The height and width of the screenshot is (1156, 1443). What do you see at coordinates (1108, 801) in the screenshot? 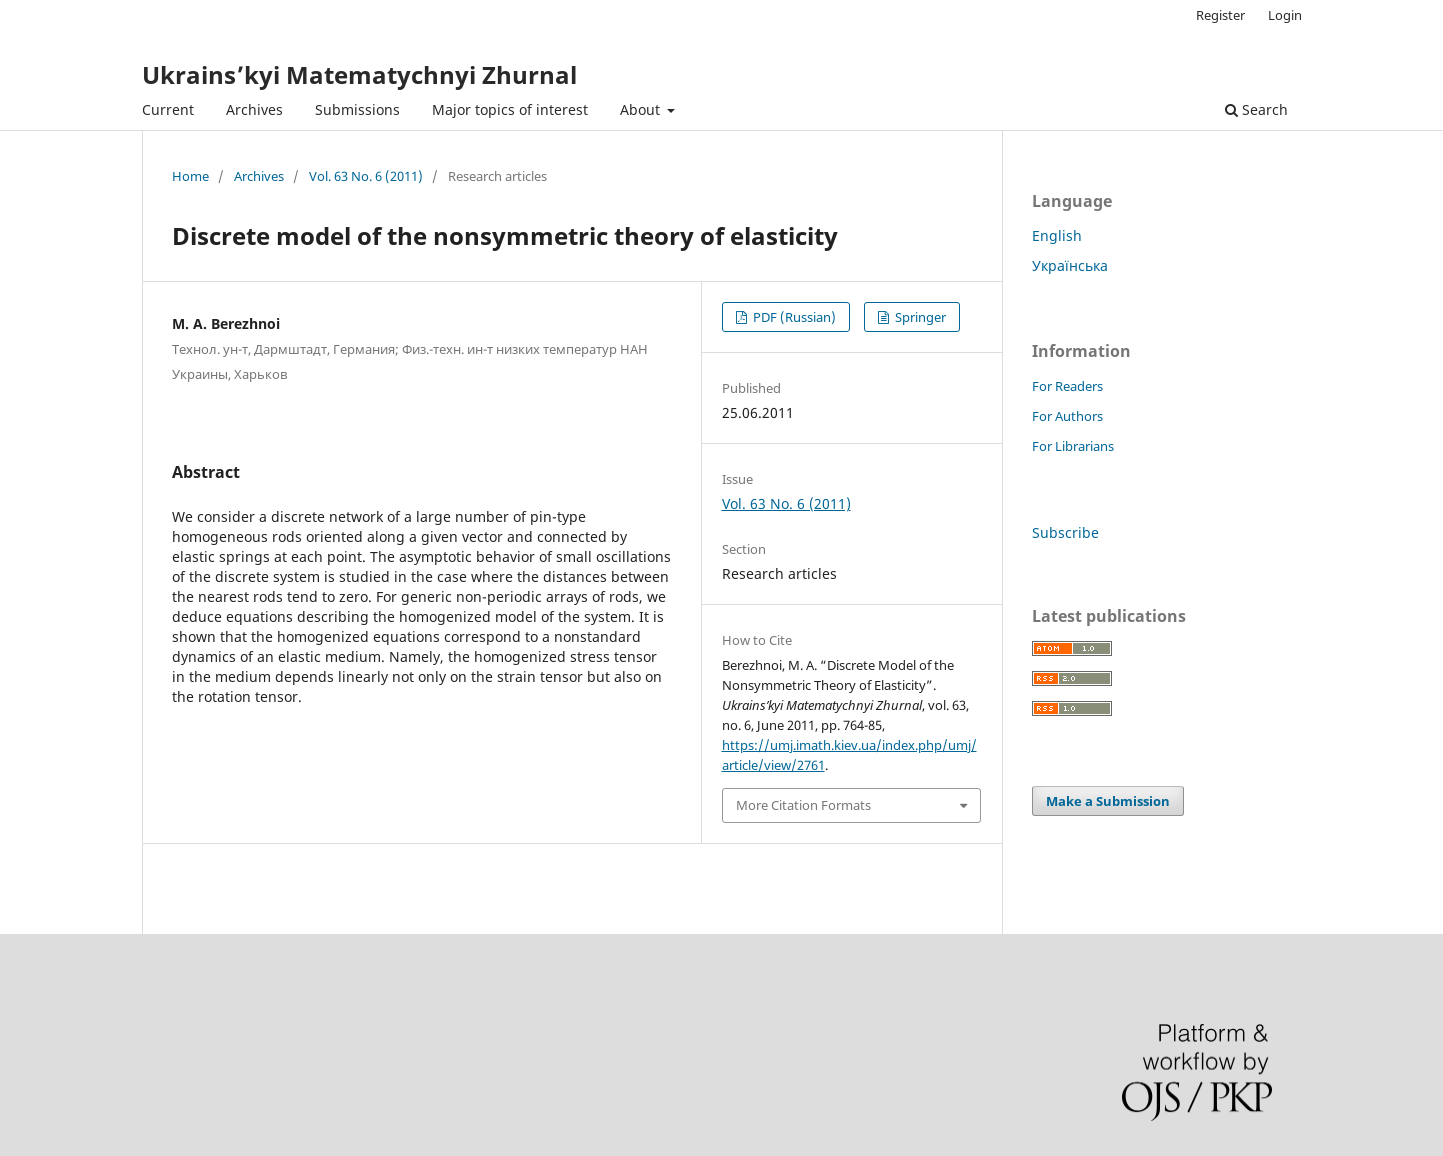
I see `Make a Submission` at bounding box center [1108, 801].